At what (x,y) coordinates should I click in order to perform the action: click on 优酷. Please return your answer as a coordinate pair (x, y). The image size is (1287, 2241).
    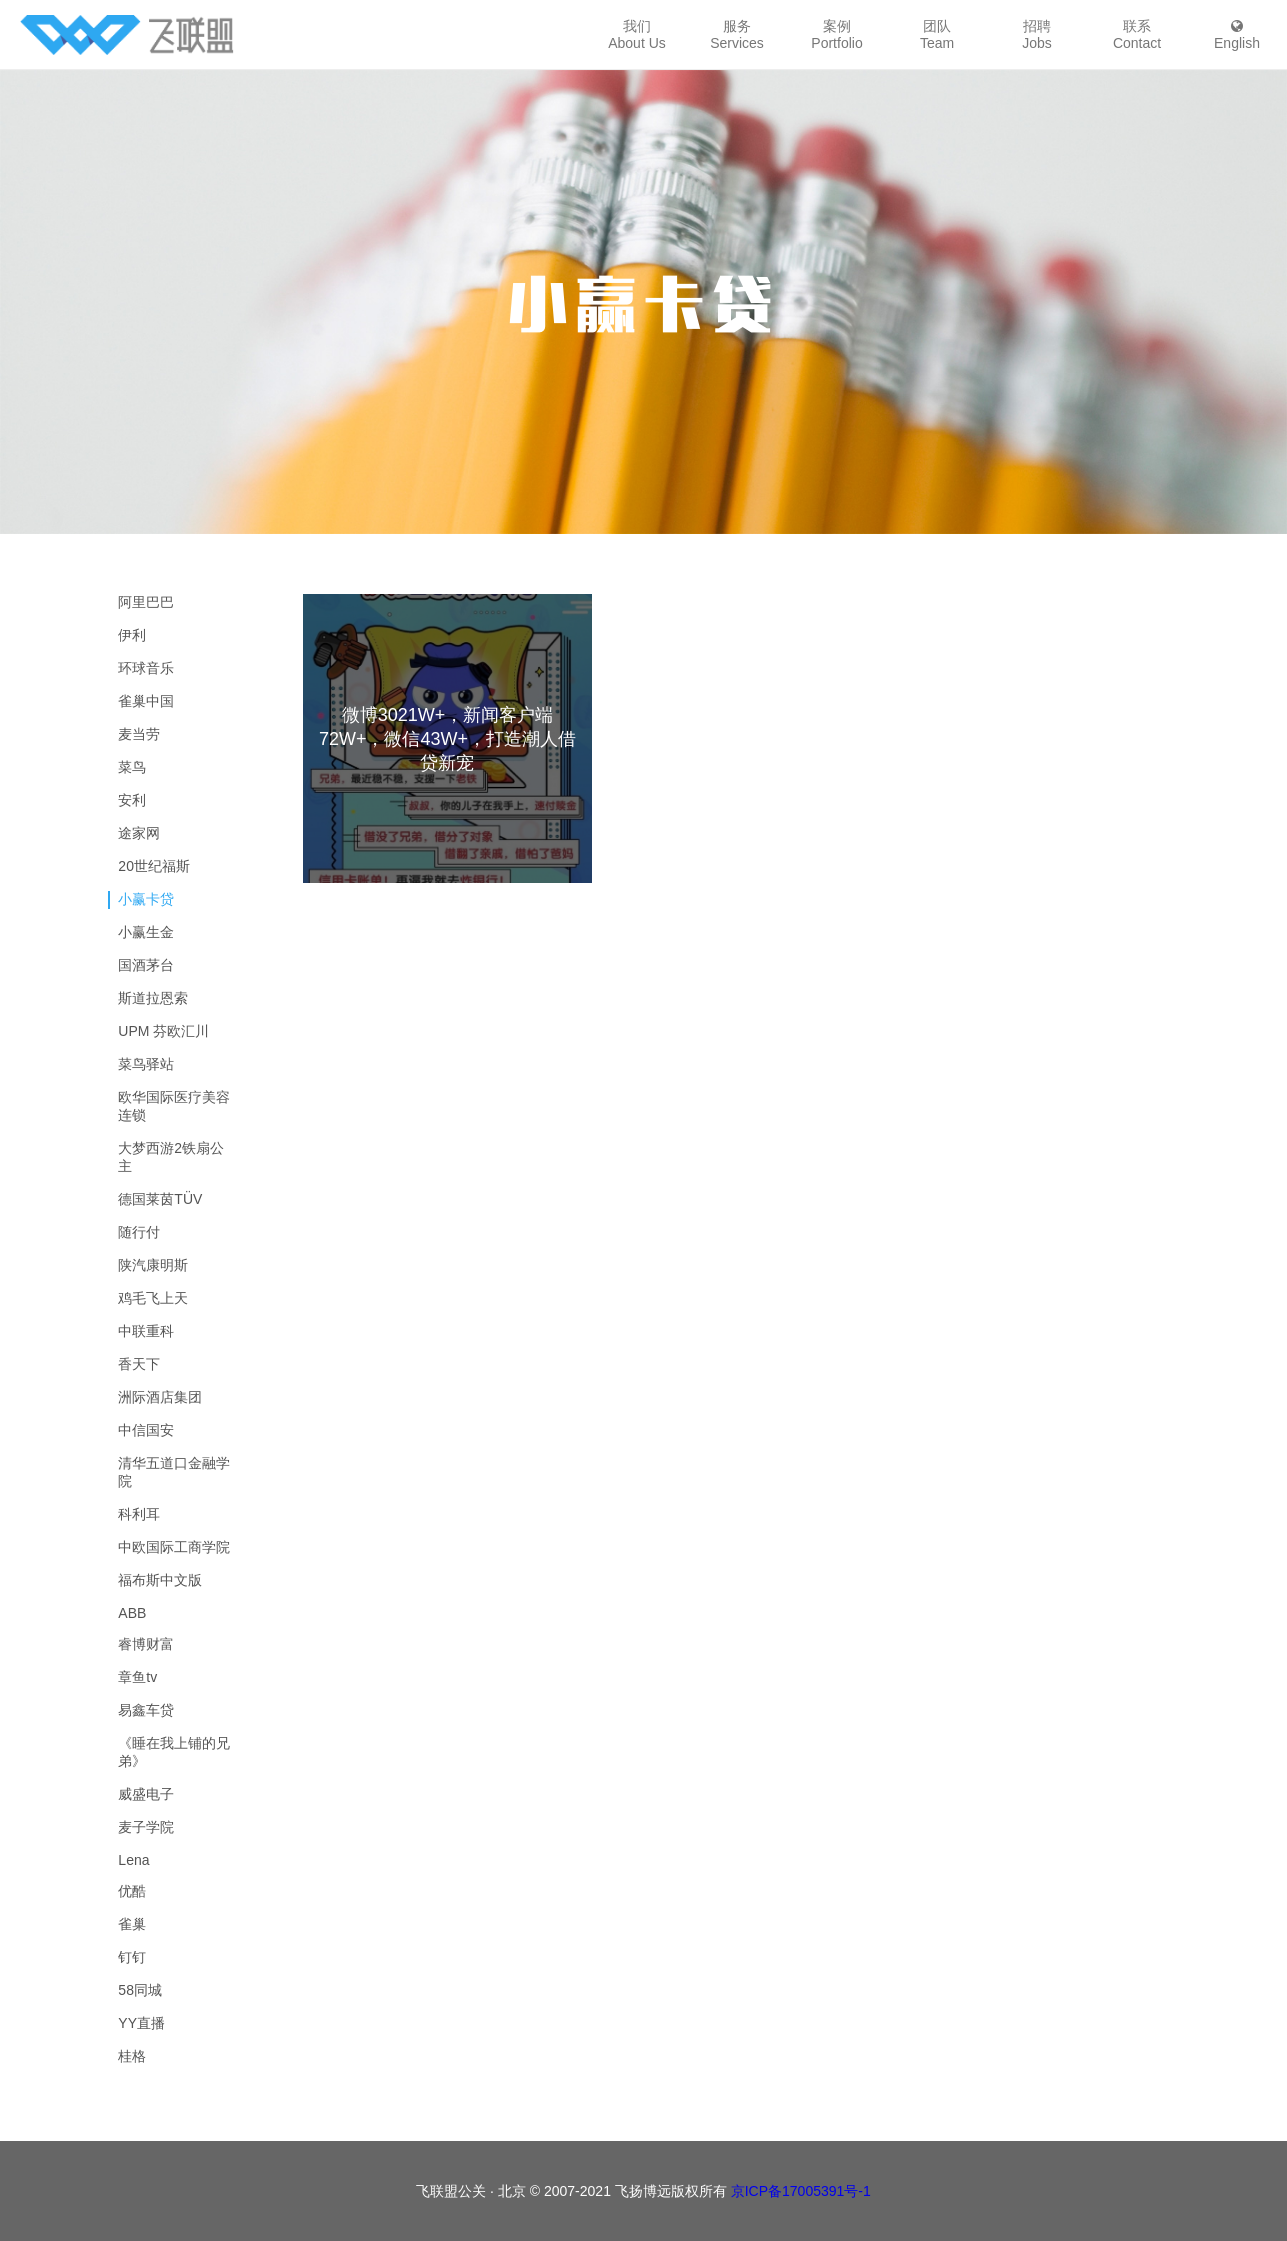
    Looking at the image, I should click on (132, 1891).